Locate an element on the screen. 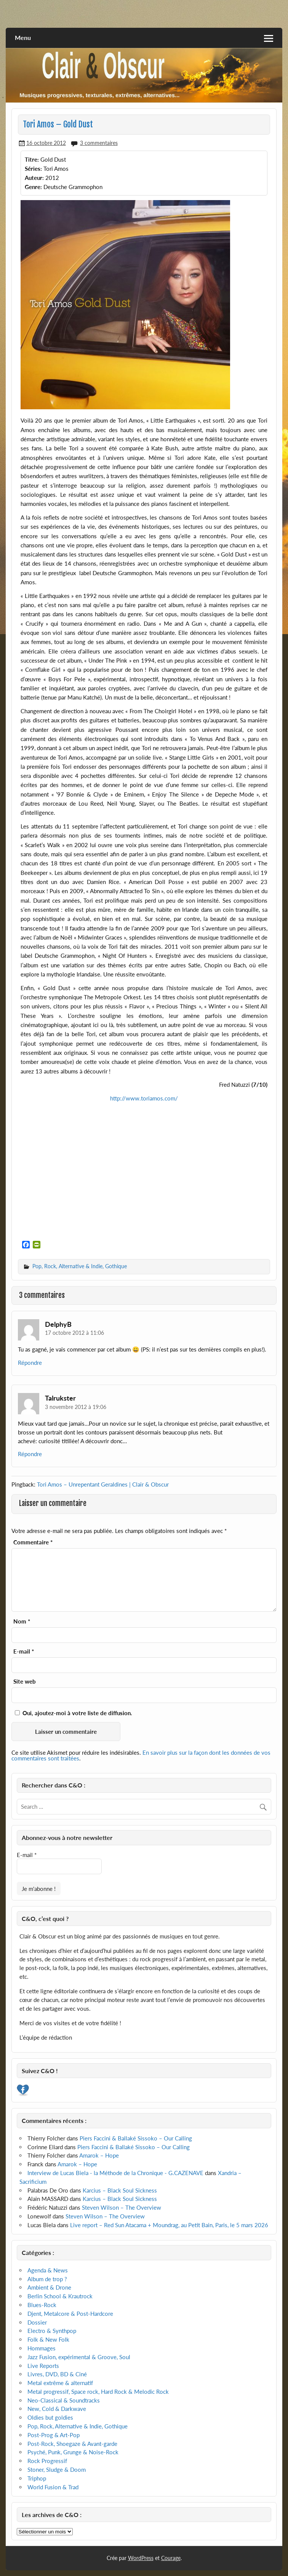 This screenshot has height=2576, width=288. Djent, Metalcore & Post-Hardcore is located at coordinates (70, 2313).